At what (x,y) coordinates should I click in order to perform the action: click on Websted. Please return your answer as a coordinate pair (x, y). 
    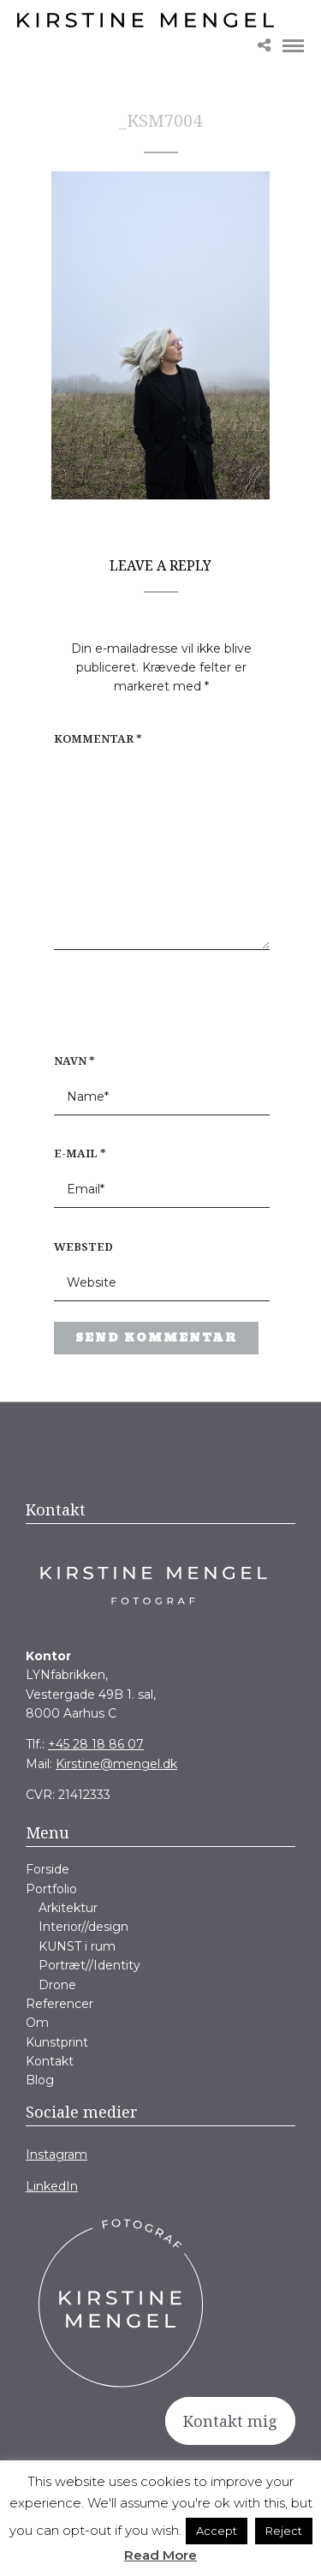
    Looking at the image, I should click on (83, 1246).